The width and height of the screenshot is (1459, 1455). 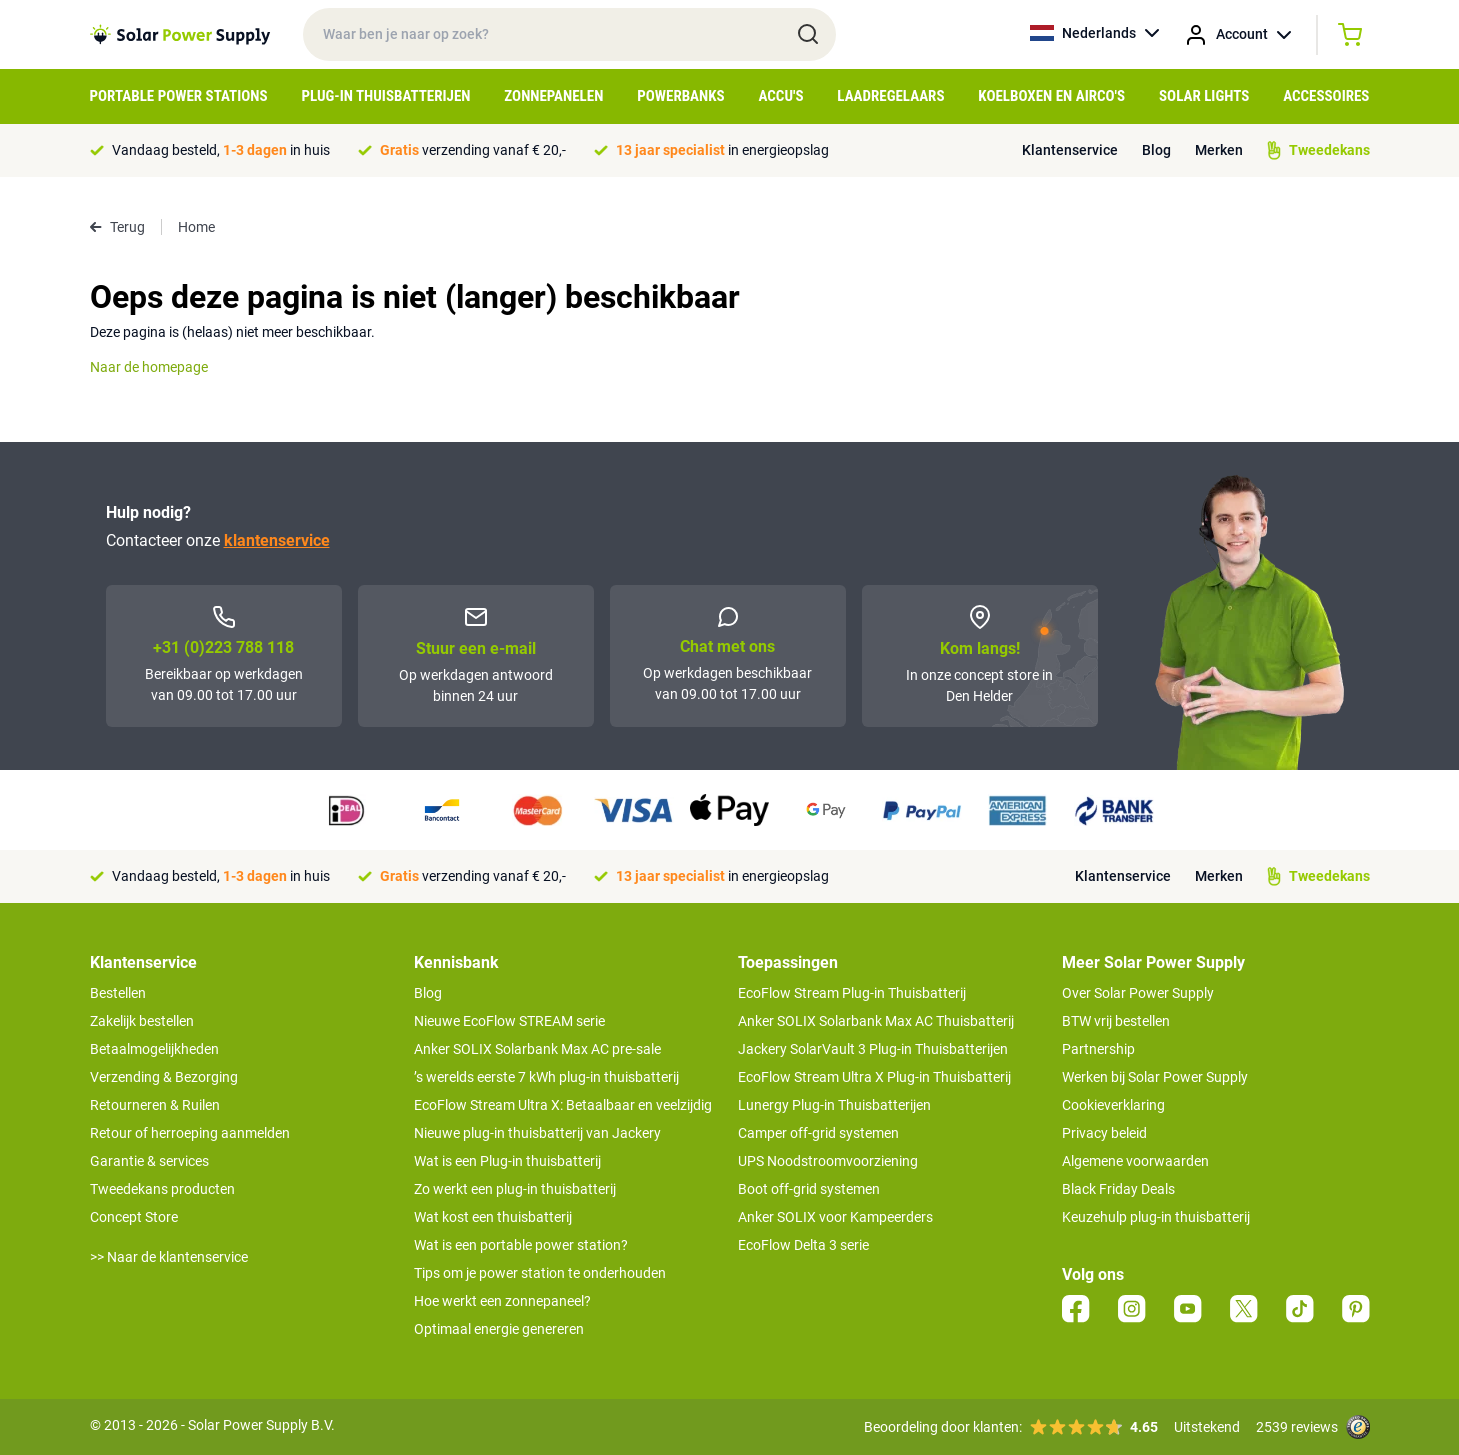 I want to click on Zakelijk bestellen, so click(x=142, y=1021).